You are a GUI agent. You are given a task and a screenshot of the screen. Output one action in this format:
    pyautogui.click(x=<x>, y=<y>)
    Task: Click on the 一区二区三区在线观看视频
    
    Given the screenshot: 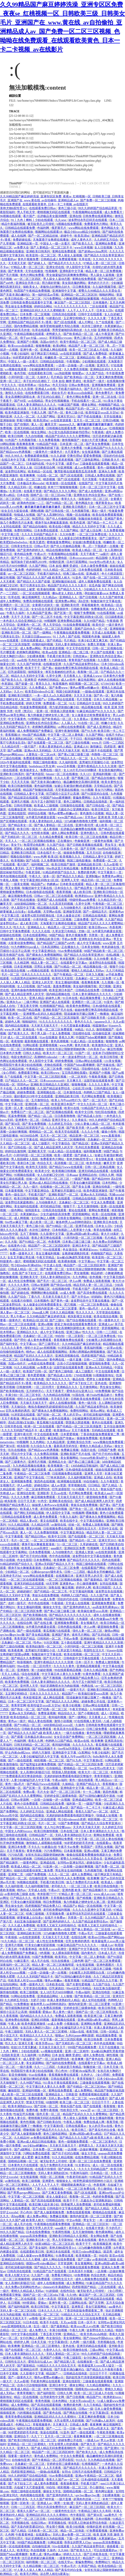 What is the action you would take?
    pyautogui.click(x=26, y=1579)
    